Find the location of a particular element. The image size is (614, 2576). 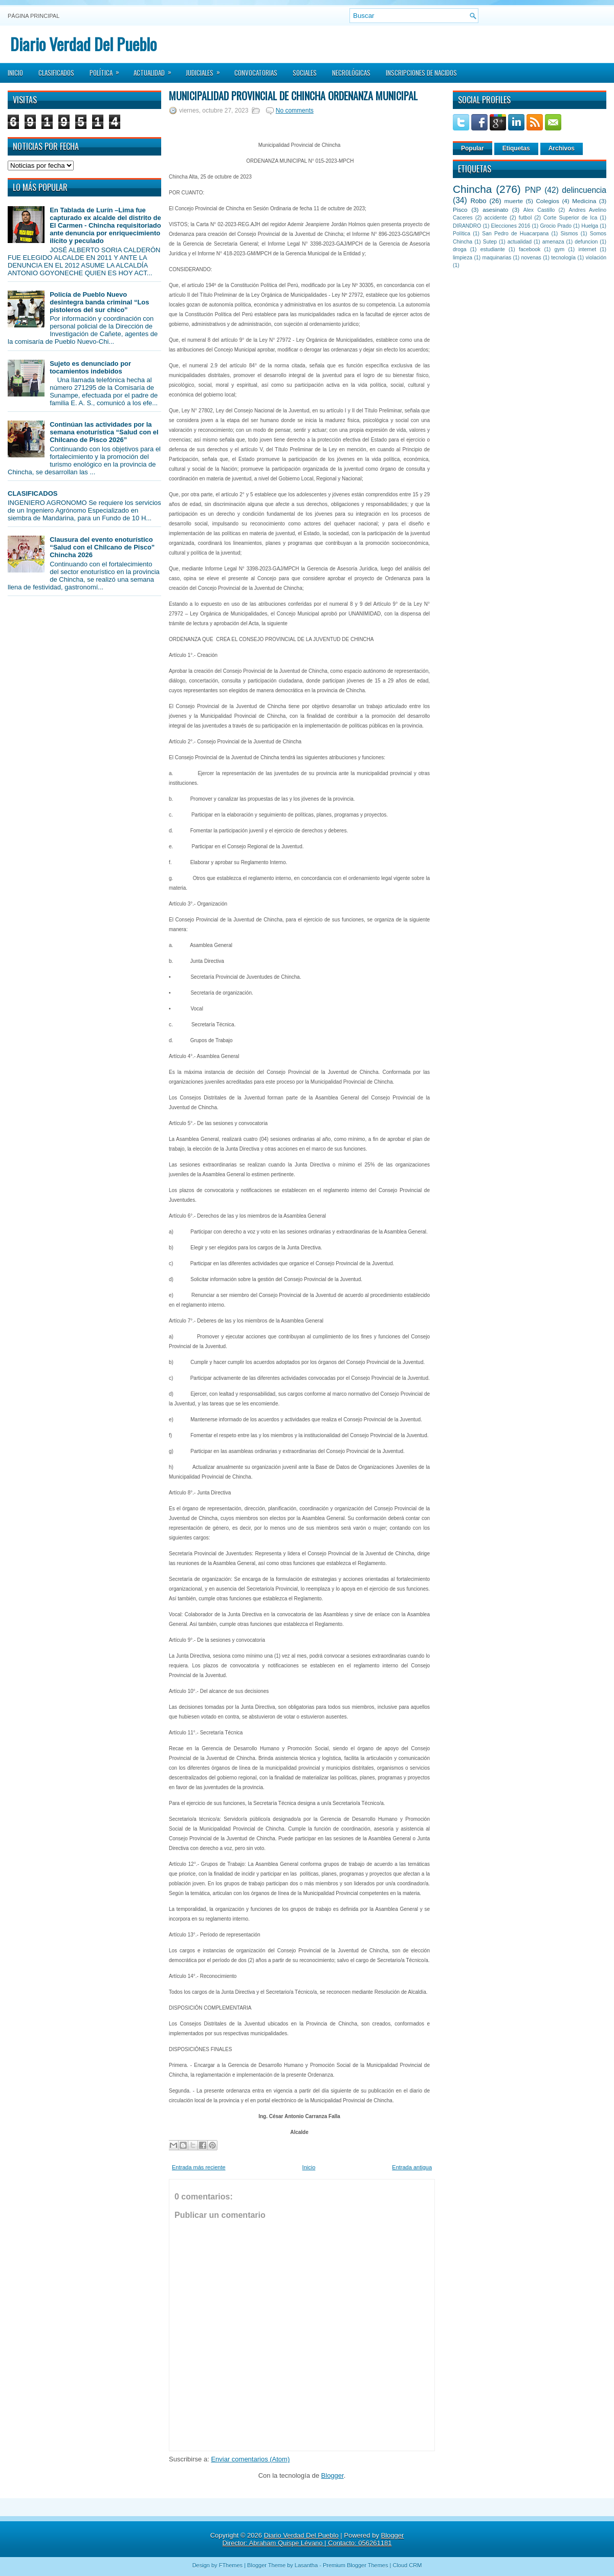

facebook is located at coordinates (529, 249).